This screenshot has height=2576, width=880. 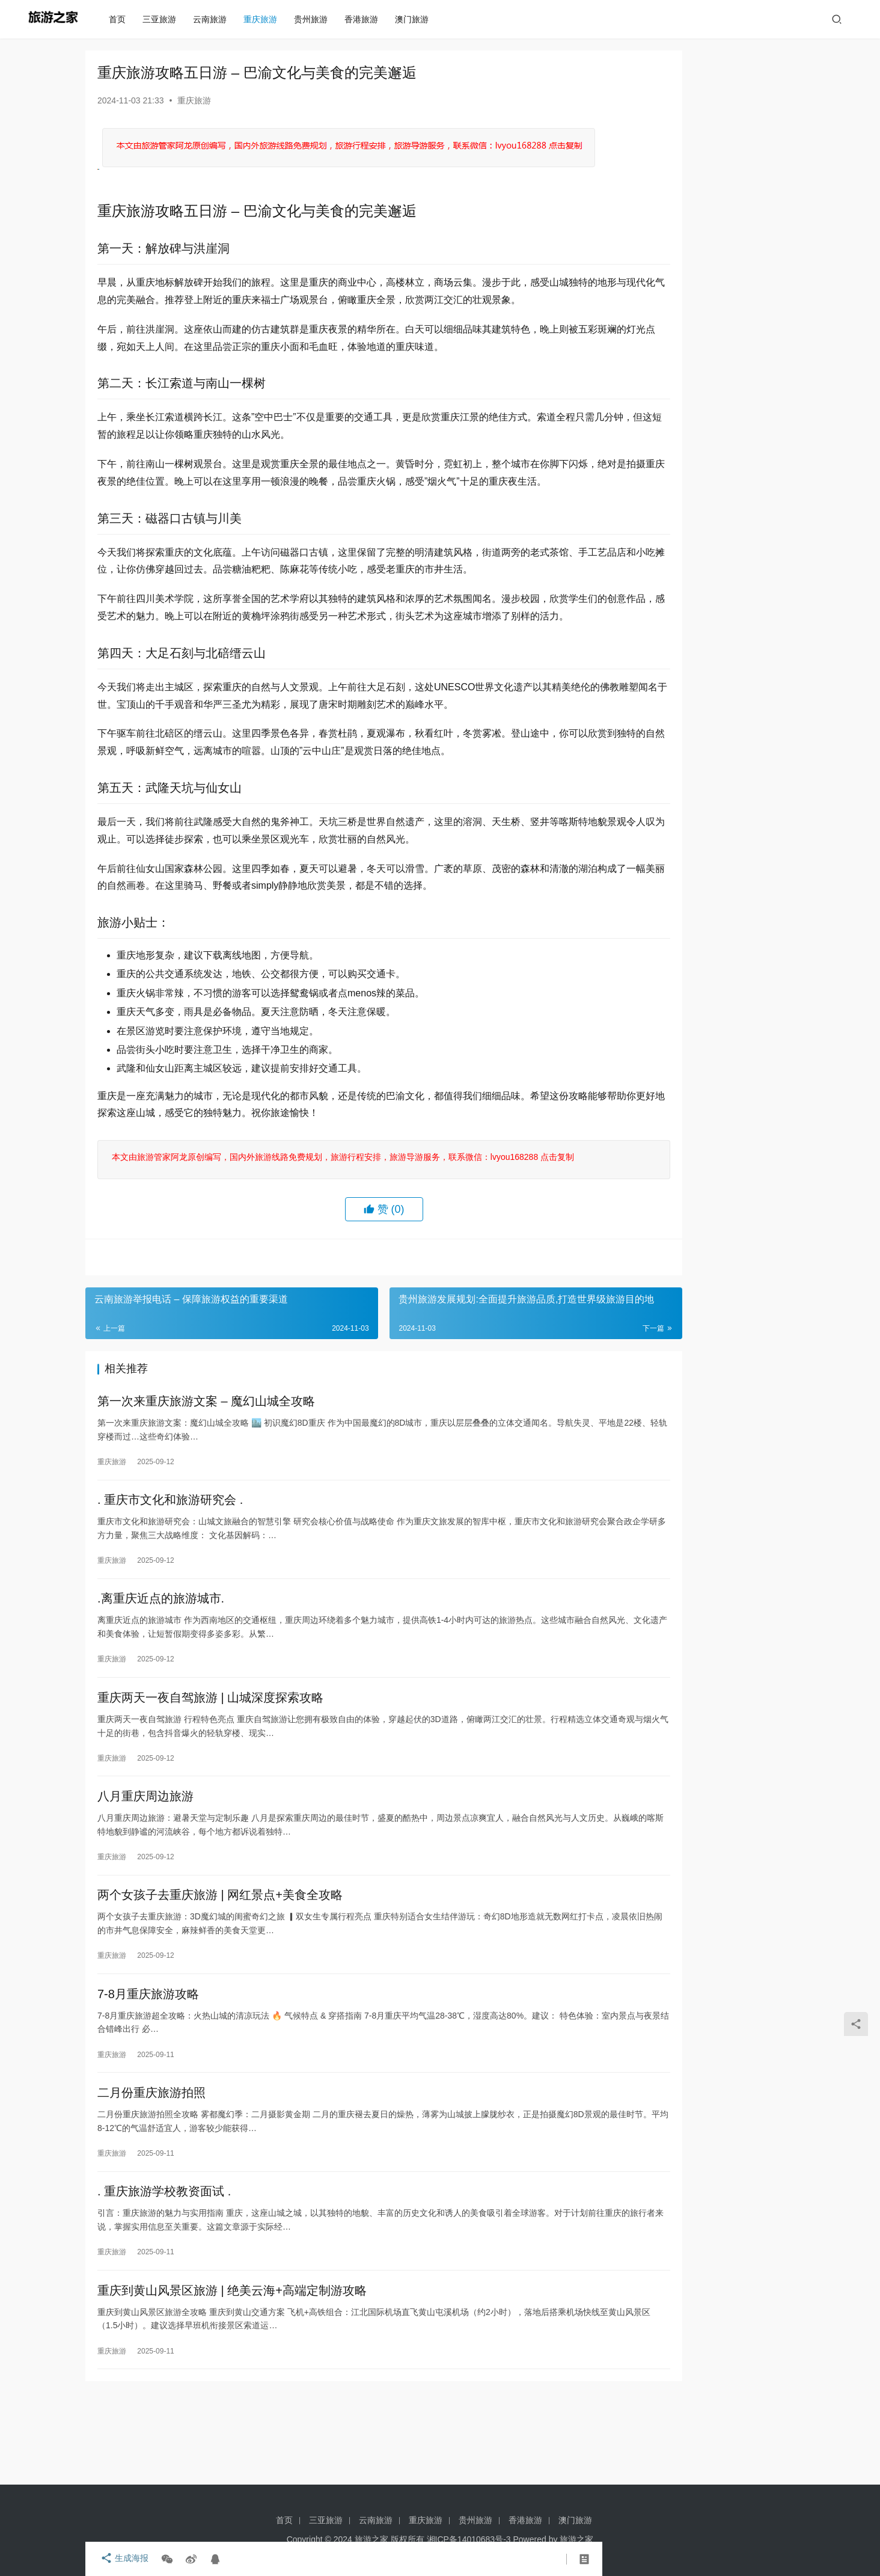 What do you see at coordinates (220, 1961) in the screenshot?
I see `两个女孩子去重庆旅游 | 网红景点+美食全攻略` at bounding box center [220, 1961].